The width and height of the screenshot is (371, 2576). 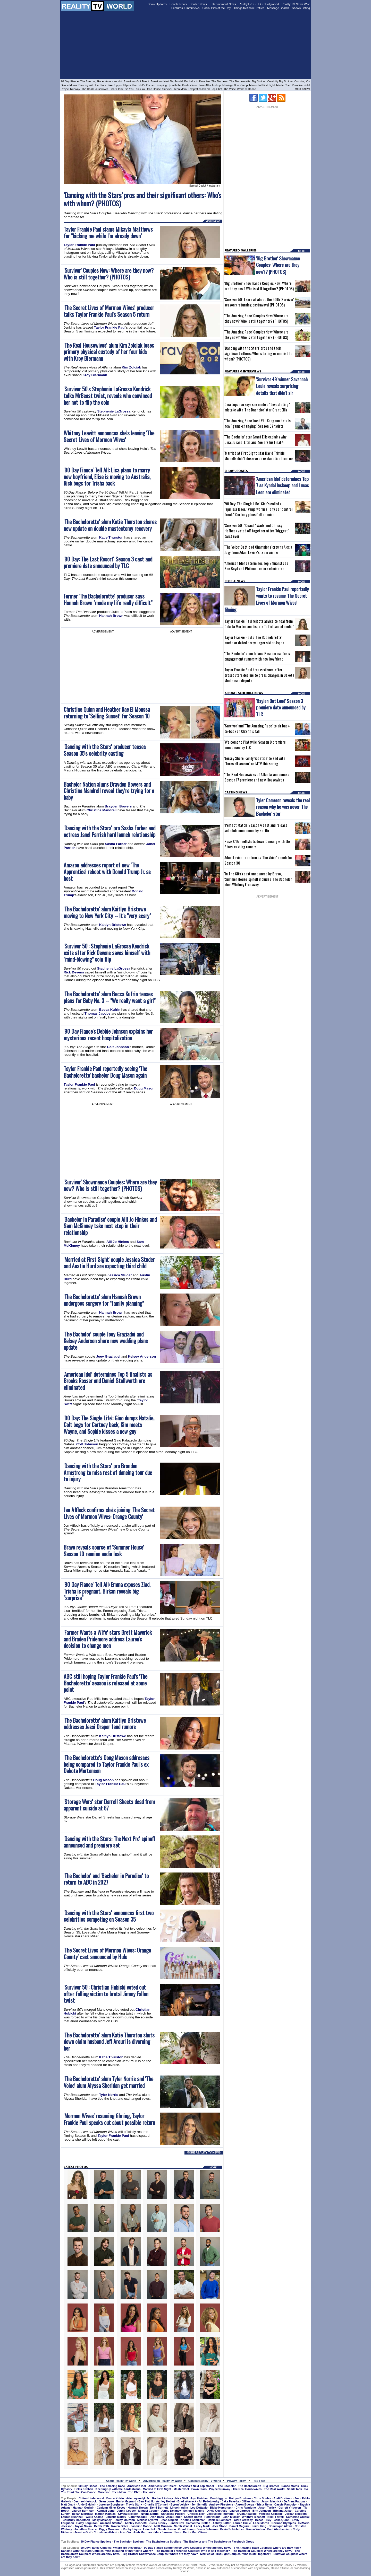 I want to click on Courtney Robertson, so click(x=76, y=2519).